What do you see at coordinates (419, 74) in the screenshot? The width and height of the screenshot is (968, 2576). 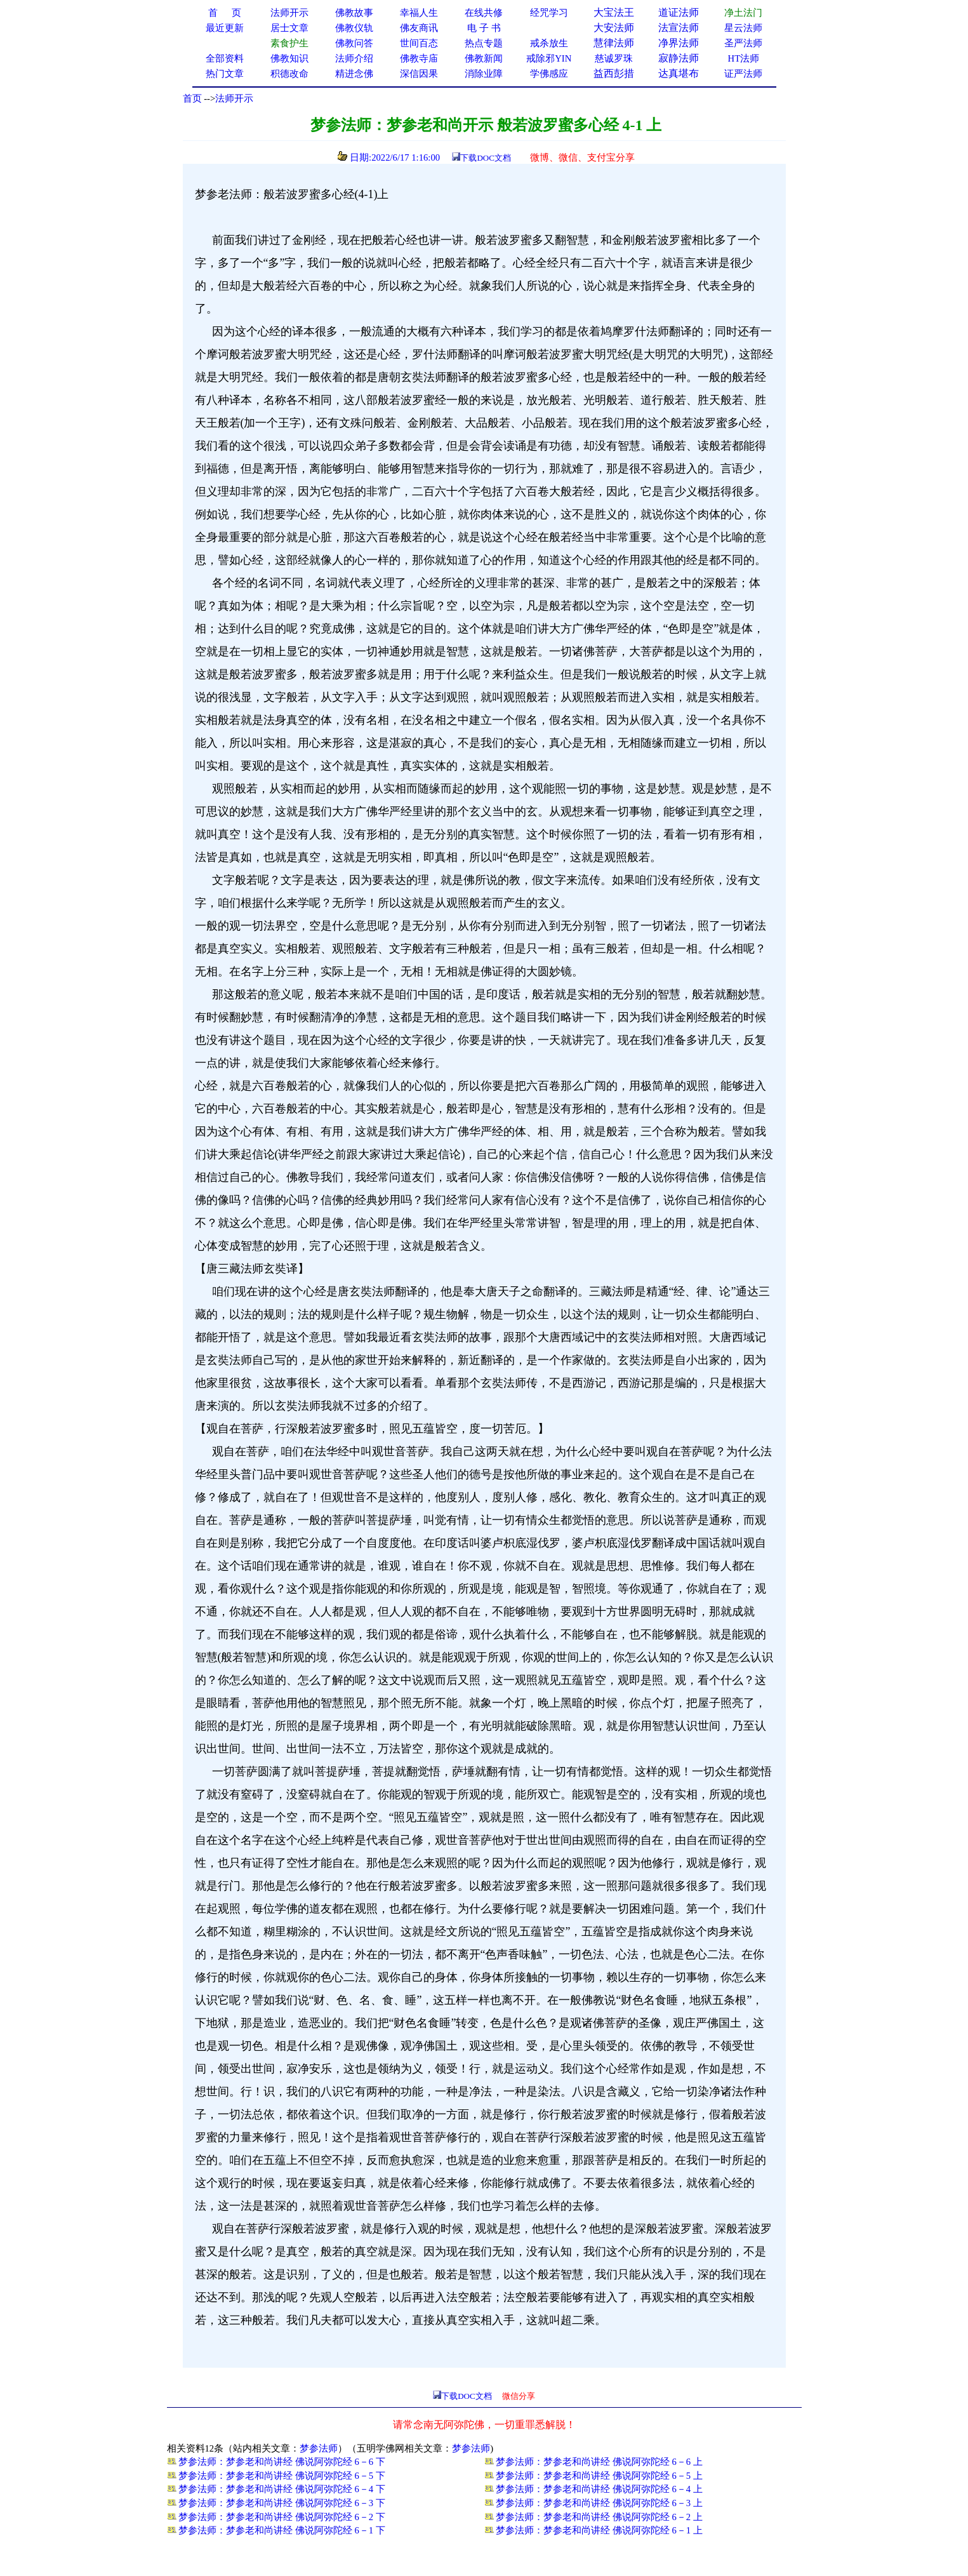 I see `深信因果` at bounding box center [419, 74].